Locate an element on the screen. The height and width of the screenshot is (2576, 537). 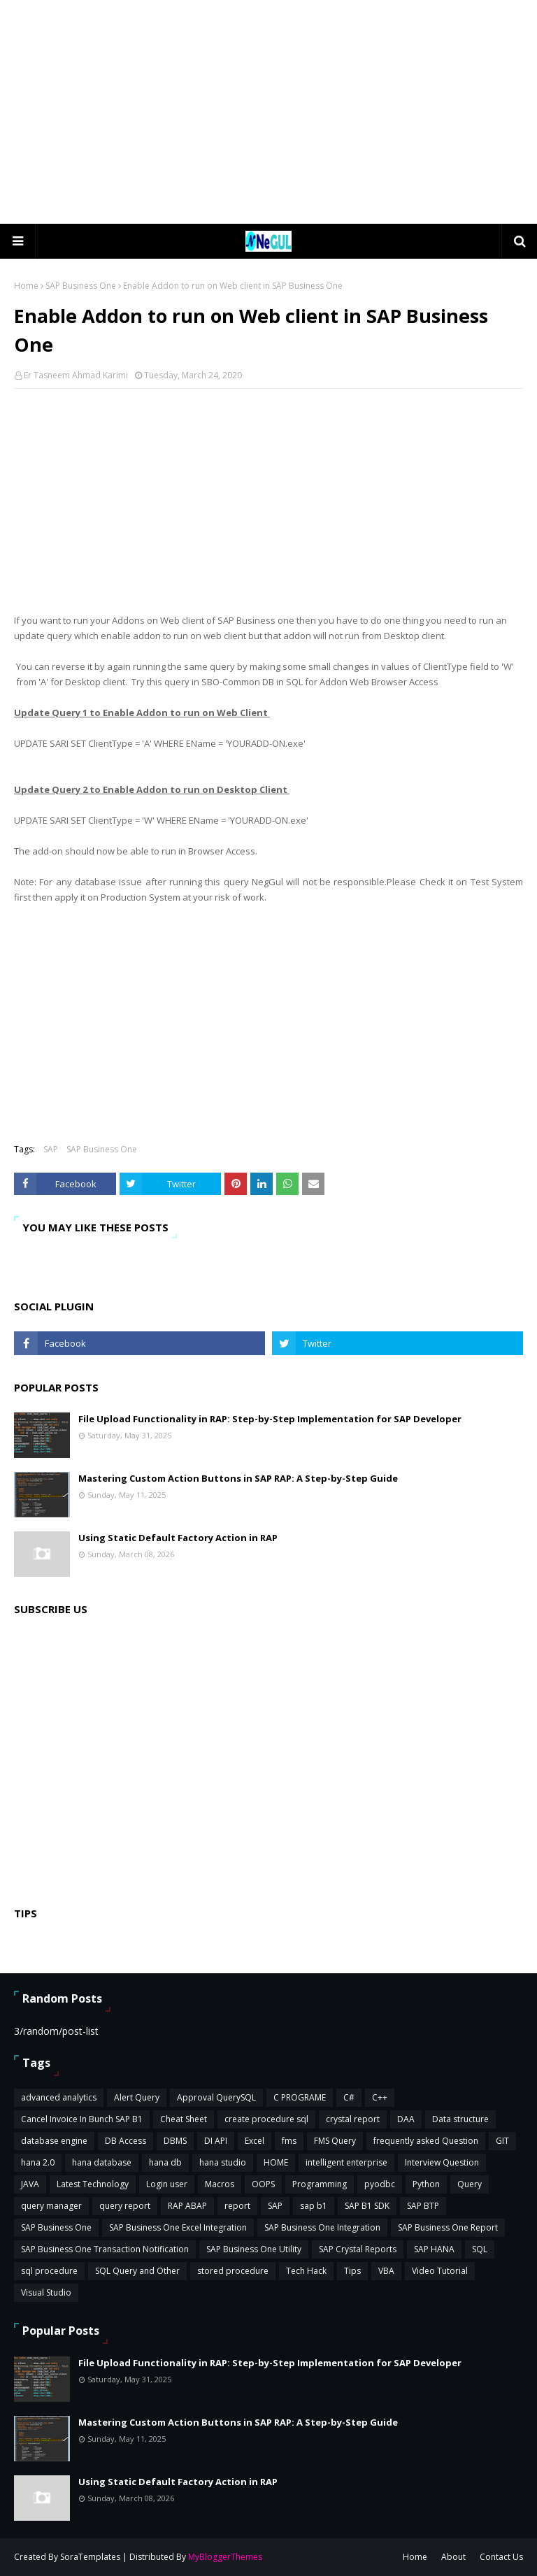
SAP Business One Transaction Notification is located at coordinates (105, 2249).